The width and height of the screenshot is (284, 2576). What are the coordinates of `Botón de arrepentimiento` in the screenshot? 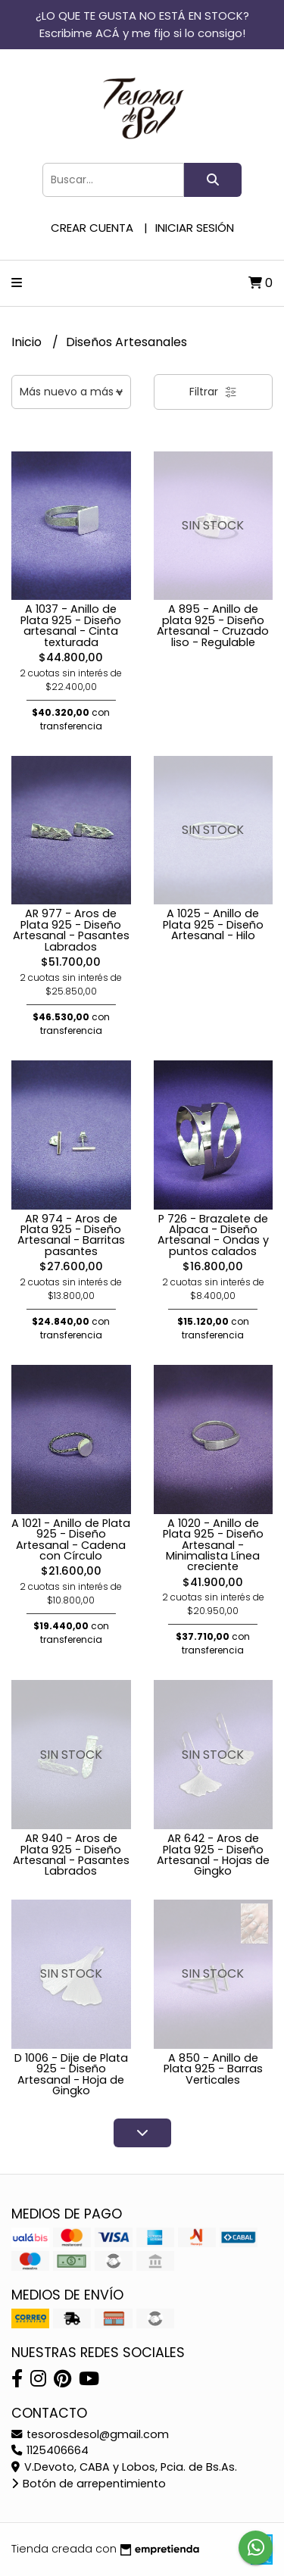 It's located at (88, 2483).